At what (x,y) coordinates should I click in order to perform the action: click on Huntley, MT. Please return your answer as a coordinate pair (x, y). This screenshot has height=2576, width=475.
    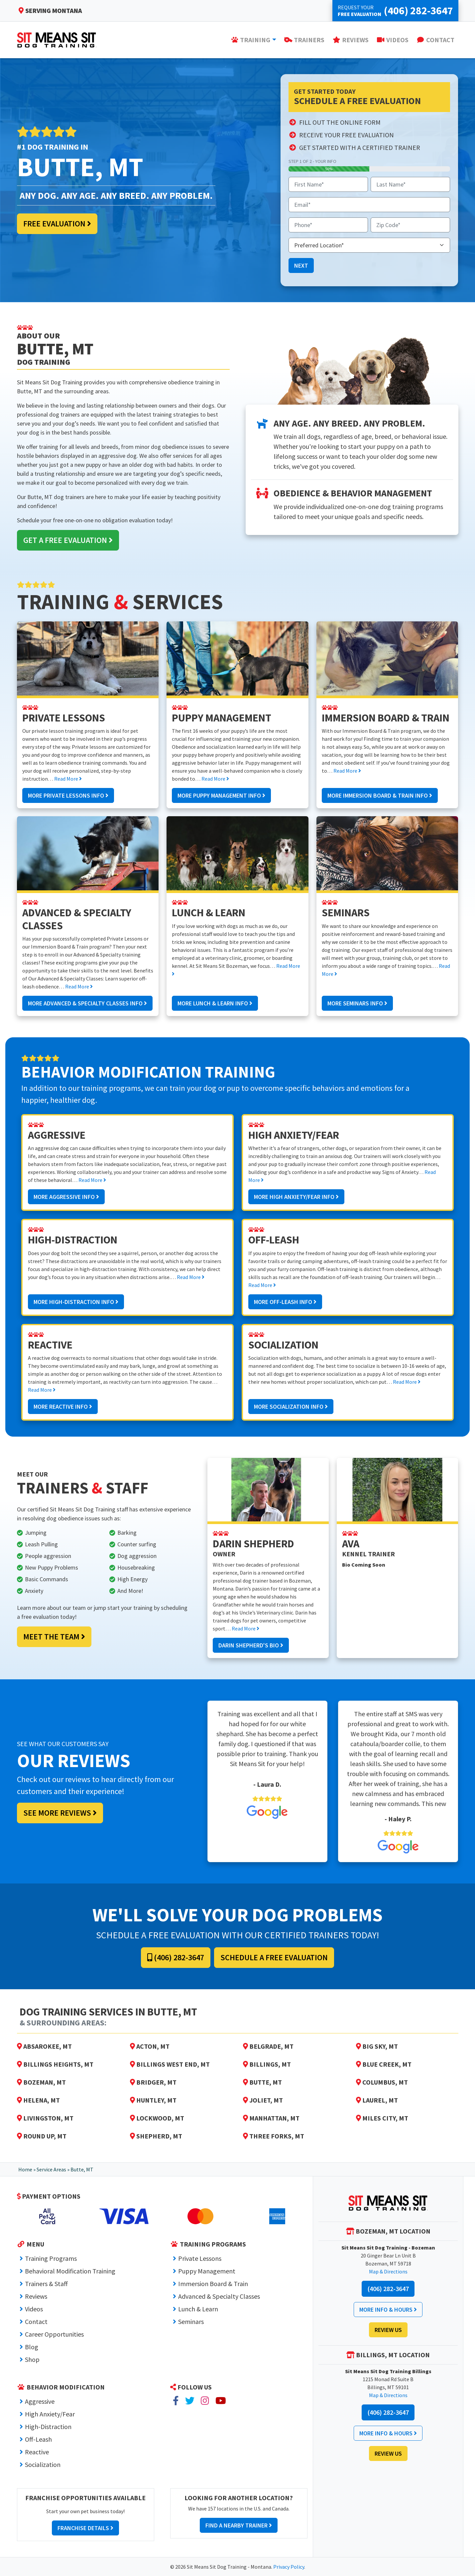
    Looking at the image, I should click on (153, 2100).